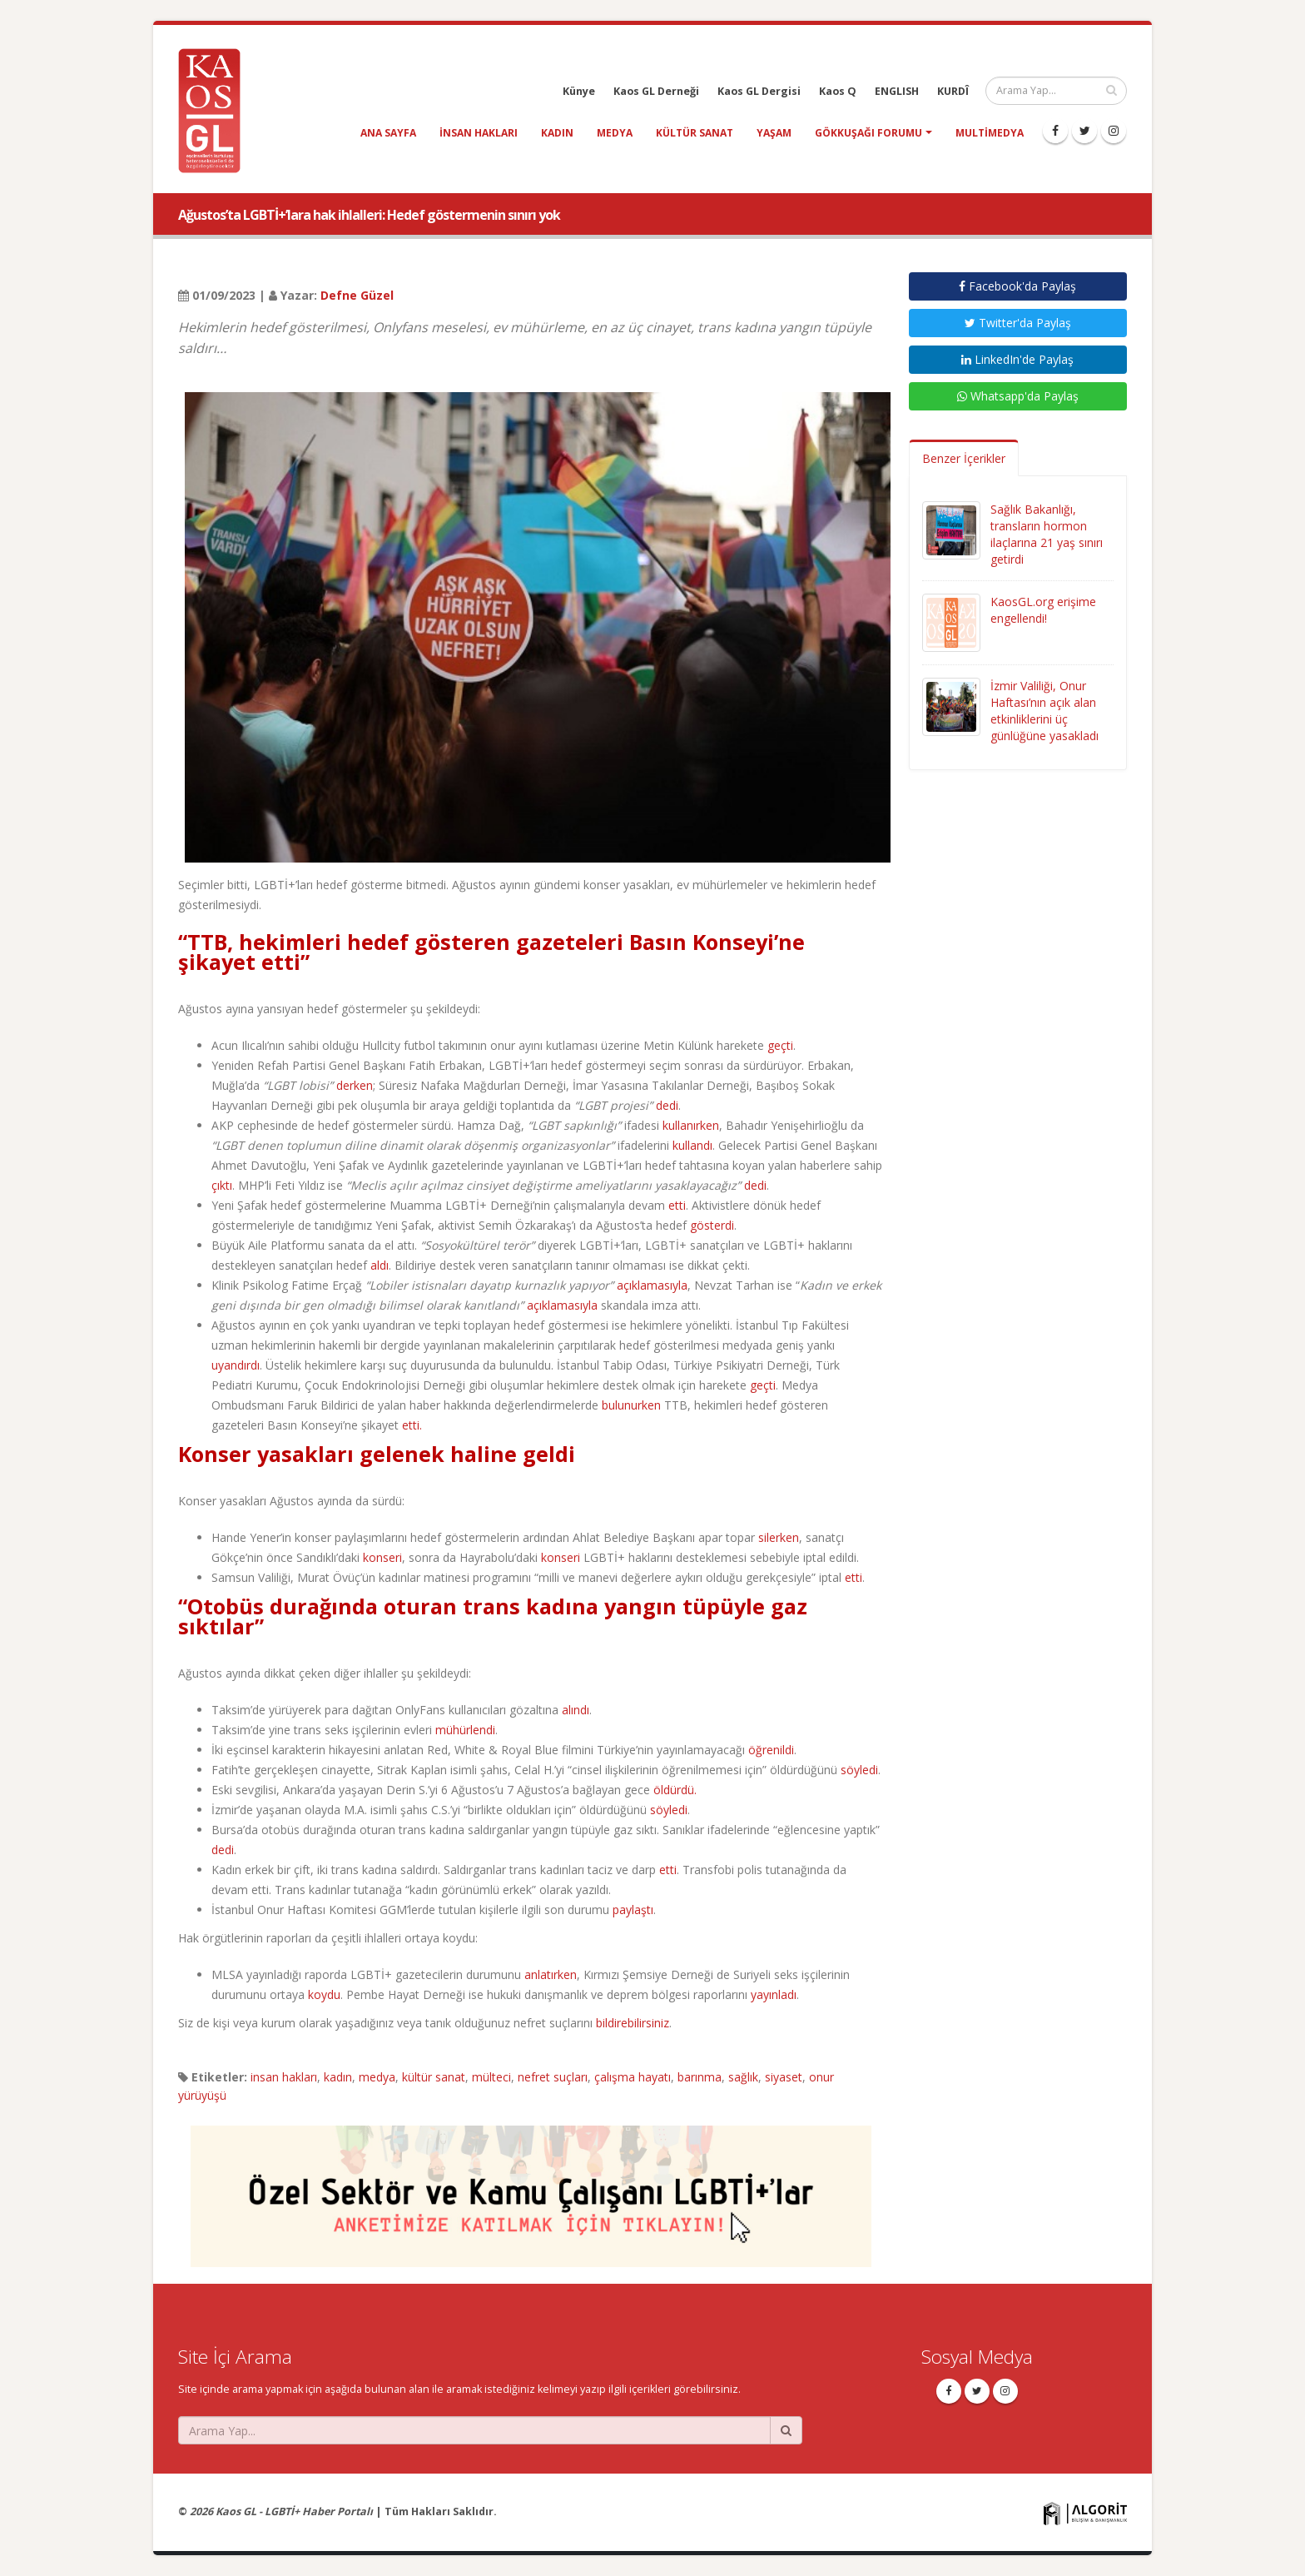  Describe the element at coordinates (837, 91) in the screenshot. I see `Kaos Q` at that location.